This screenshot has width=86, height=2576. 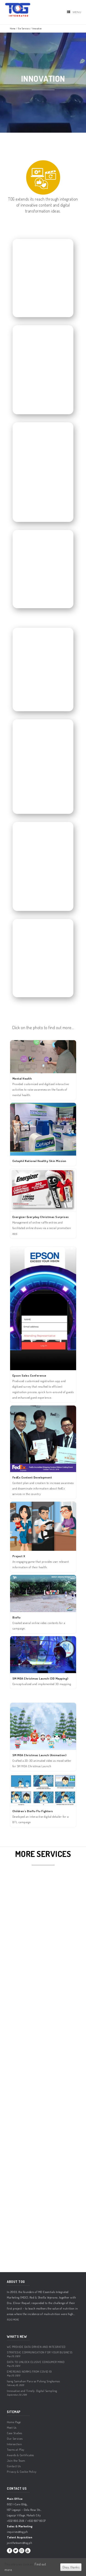 What do you see at coordinates (24, 28) in the screenshot?
I see `Our Services` at bounding box center [24, 28].